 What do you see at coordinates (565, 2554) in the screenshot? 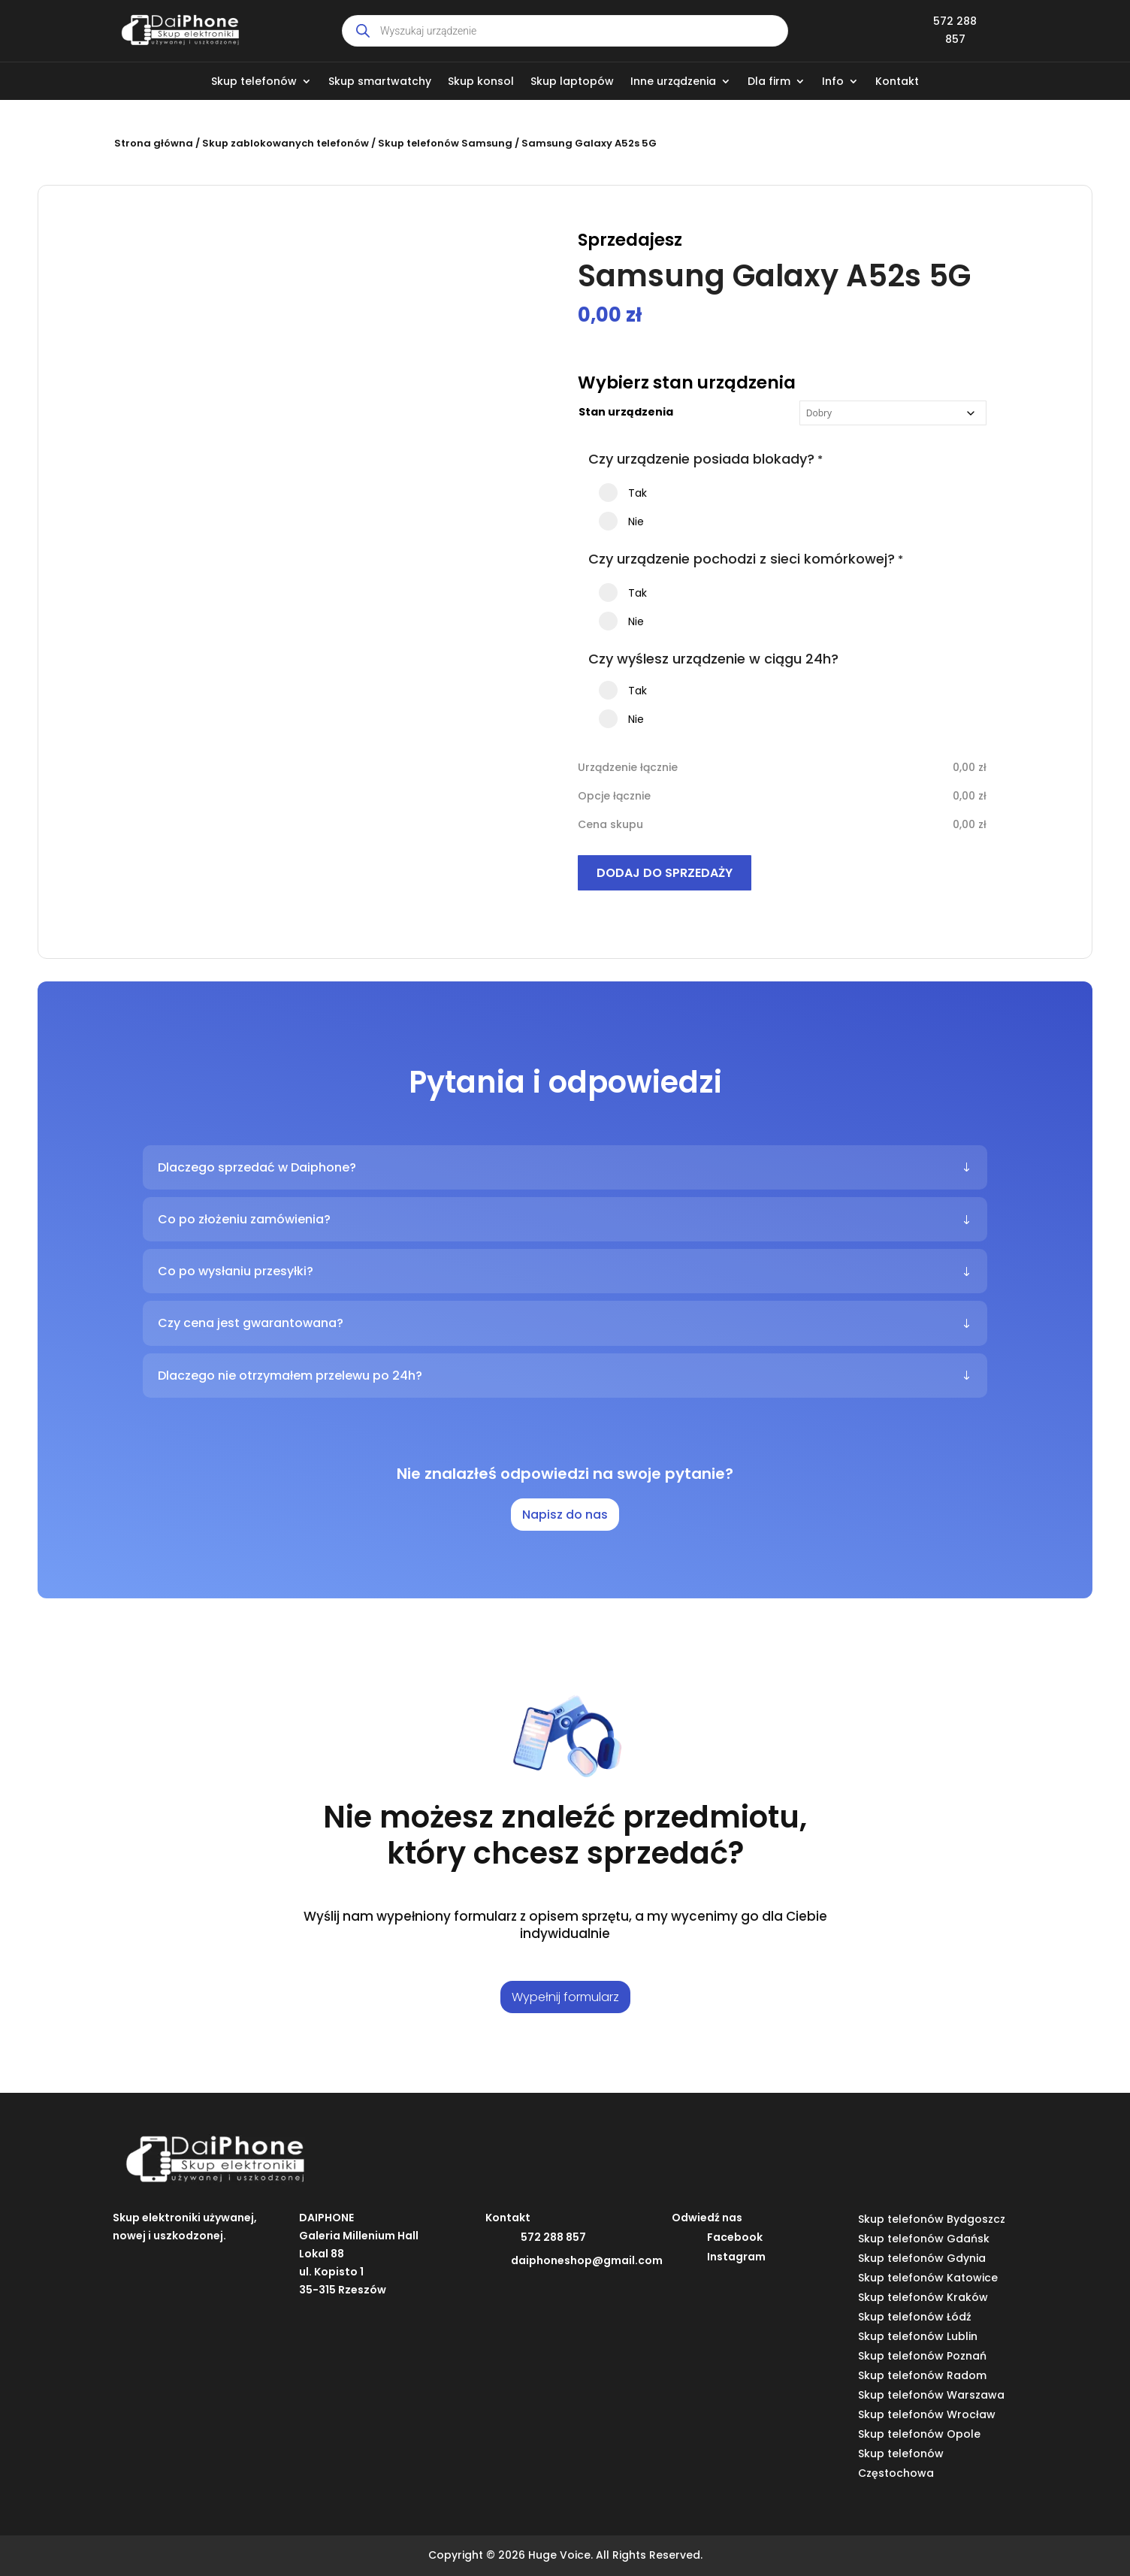
I see `Copyright © 2026 Huge Voice. All Rights Reserved.` at bounding box center [565, 2554].